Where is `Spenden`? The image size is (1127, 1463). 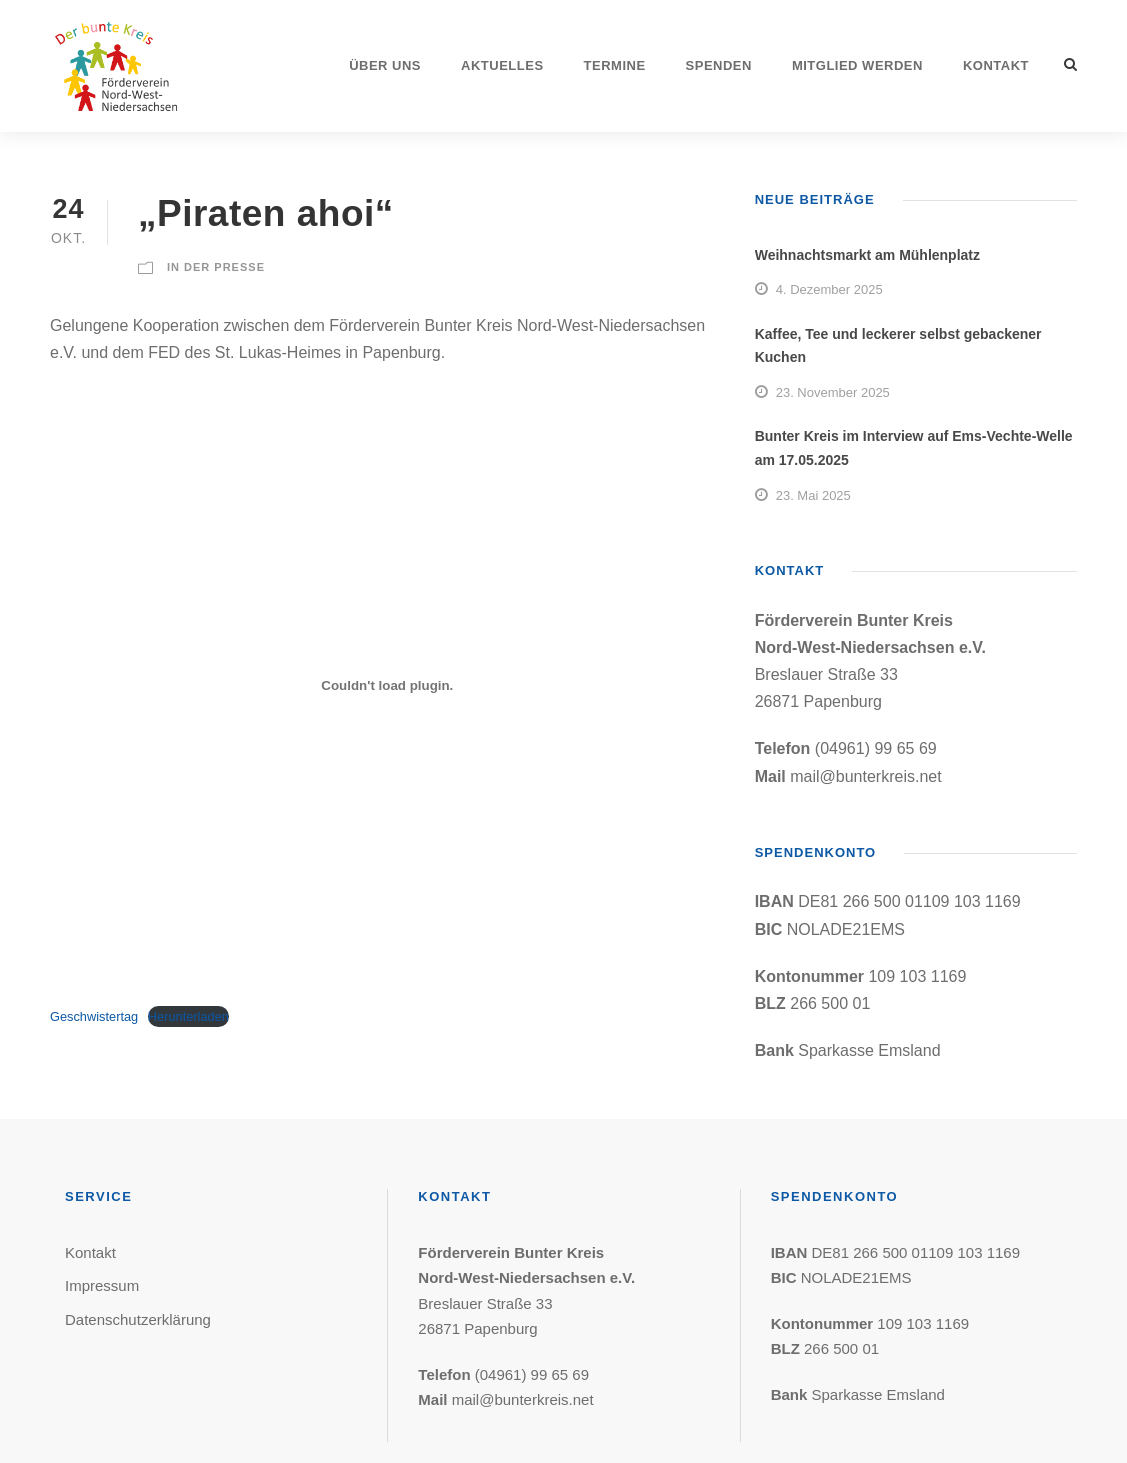
Spenden is located at coordinates (719, 65).